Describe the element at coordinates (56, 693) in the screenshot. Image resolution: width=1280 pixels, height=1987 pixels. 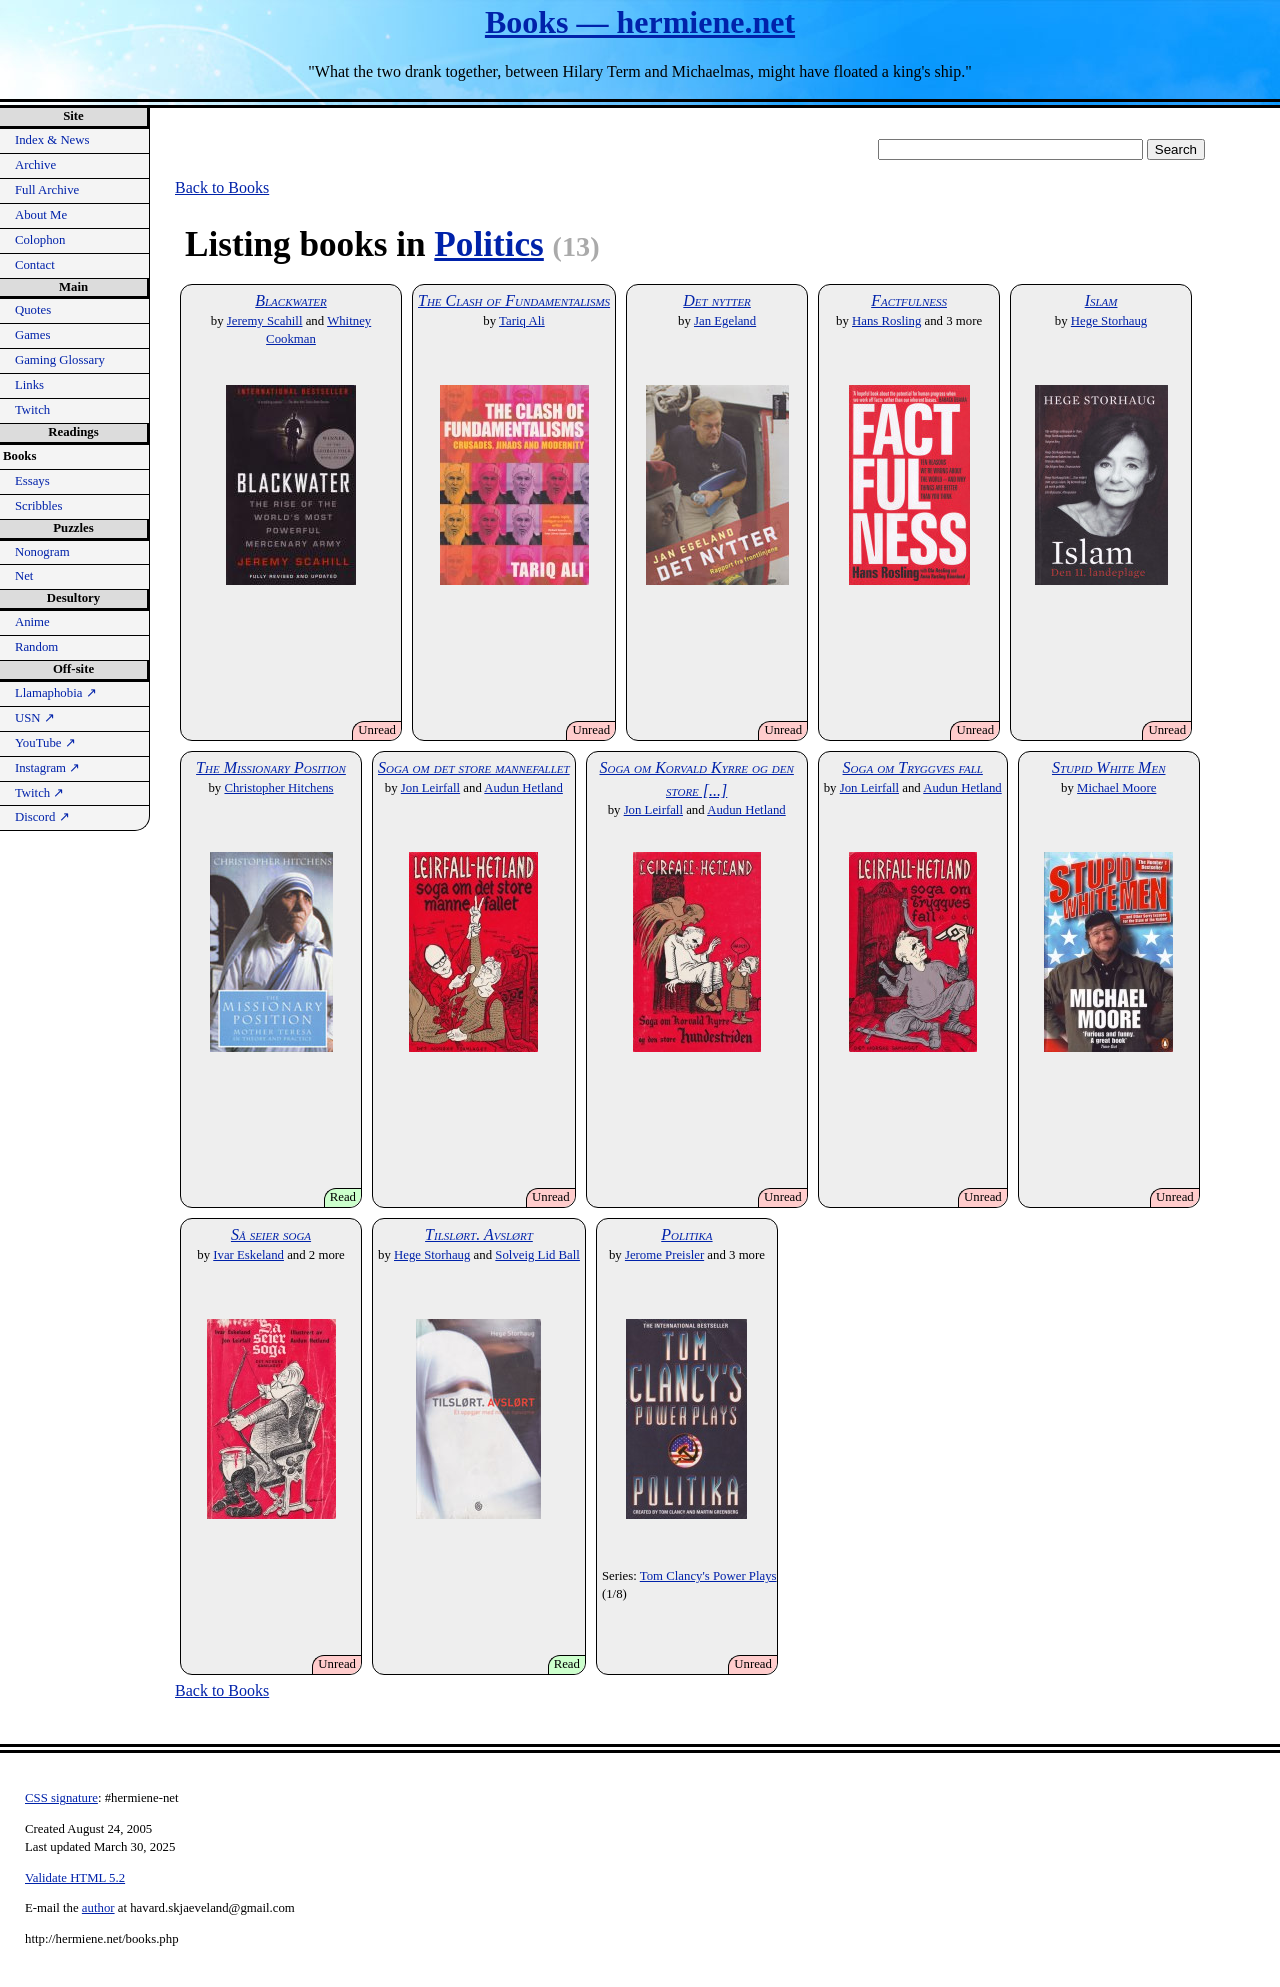
I see `Llamaphobia` at that location.